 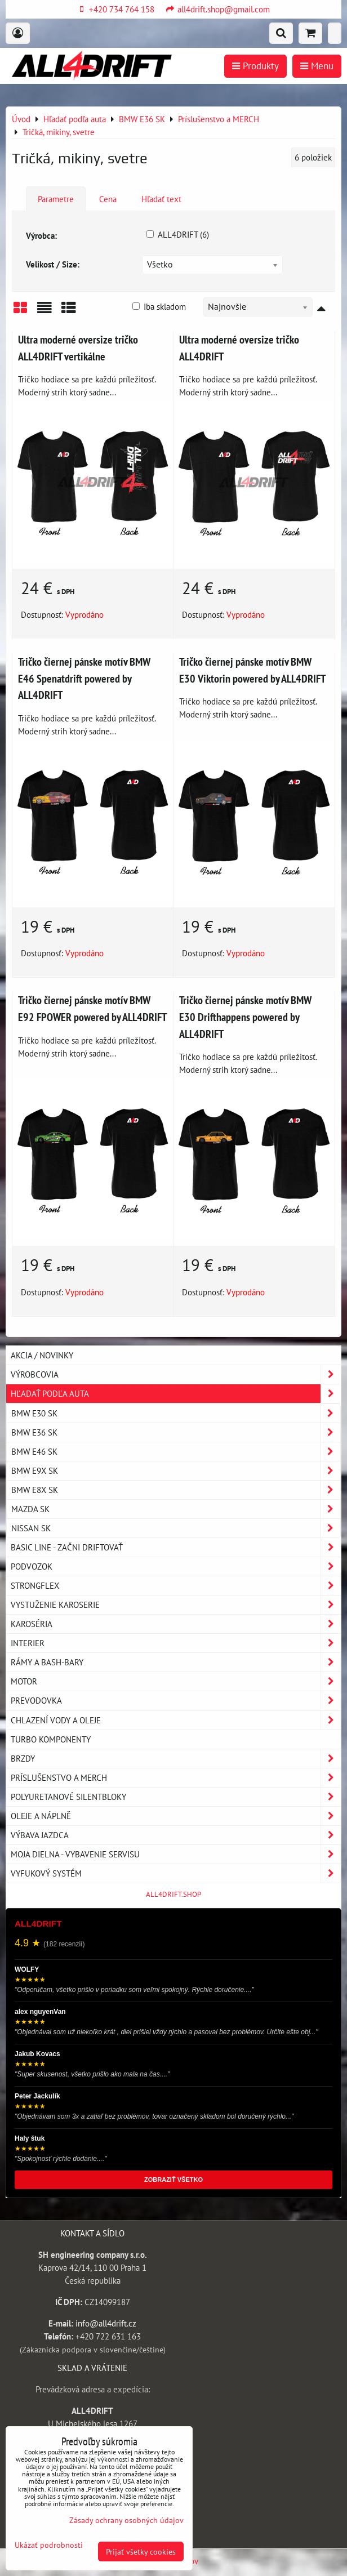 I want to click on Karoséria, so click(x=176, y=1624).